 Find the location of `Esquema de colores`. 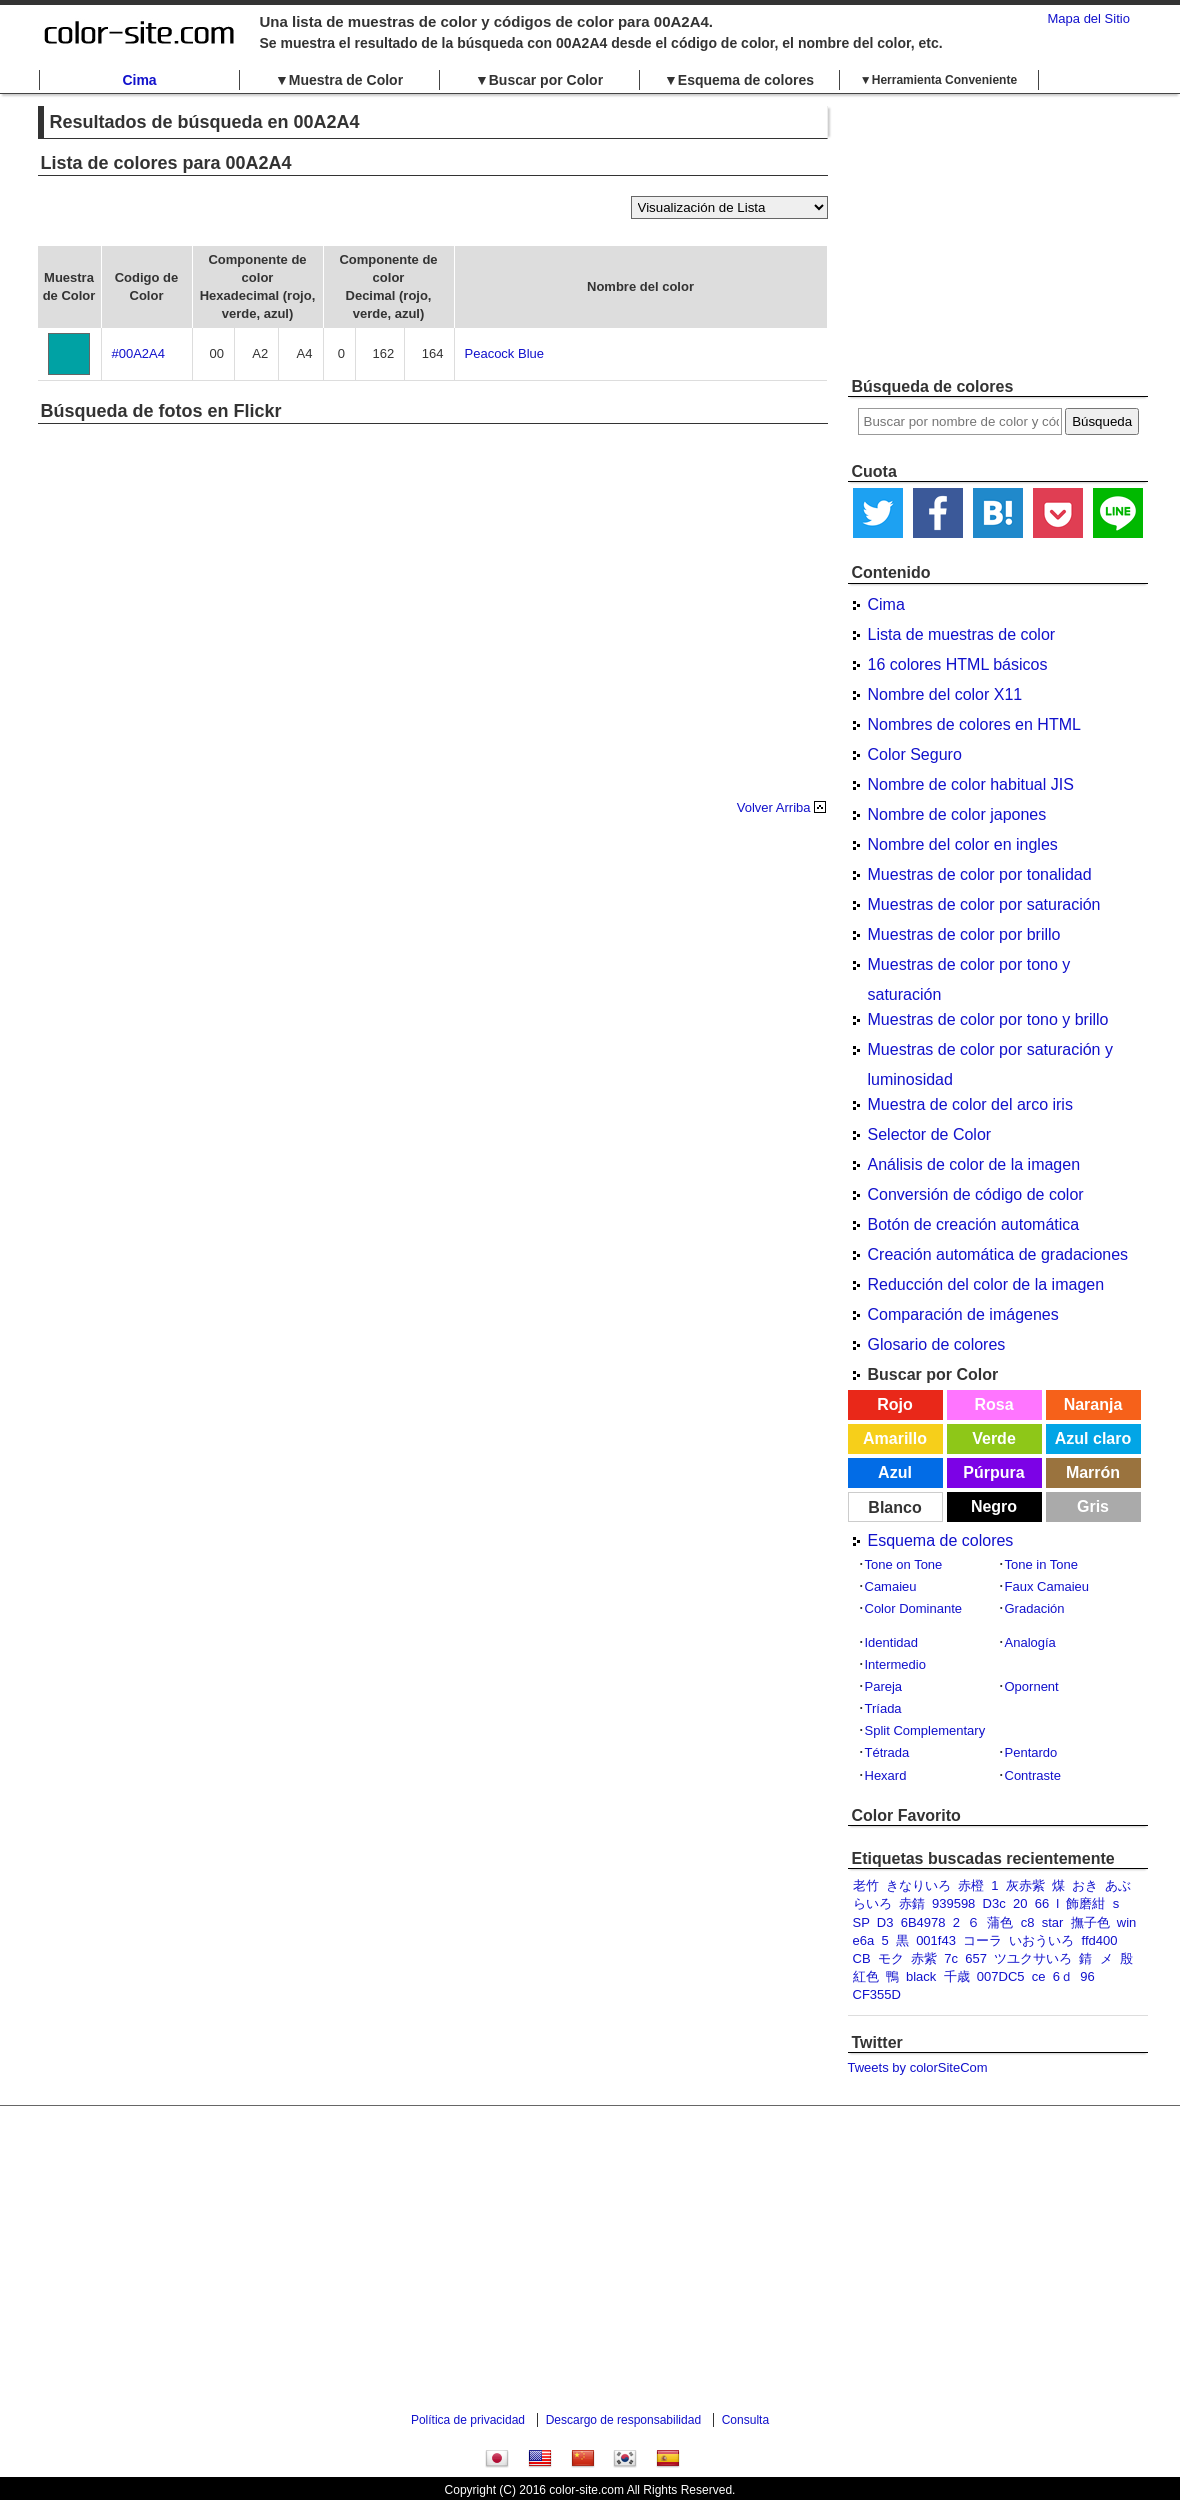

Esquema de colores is located at coordinates (941, 1540).